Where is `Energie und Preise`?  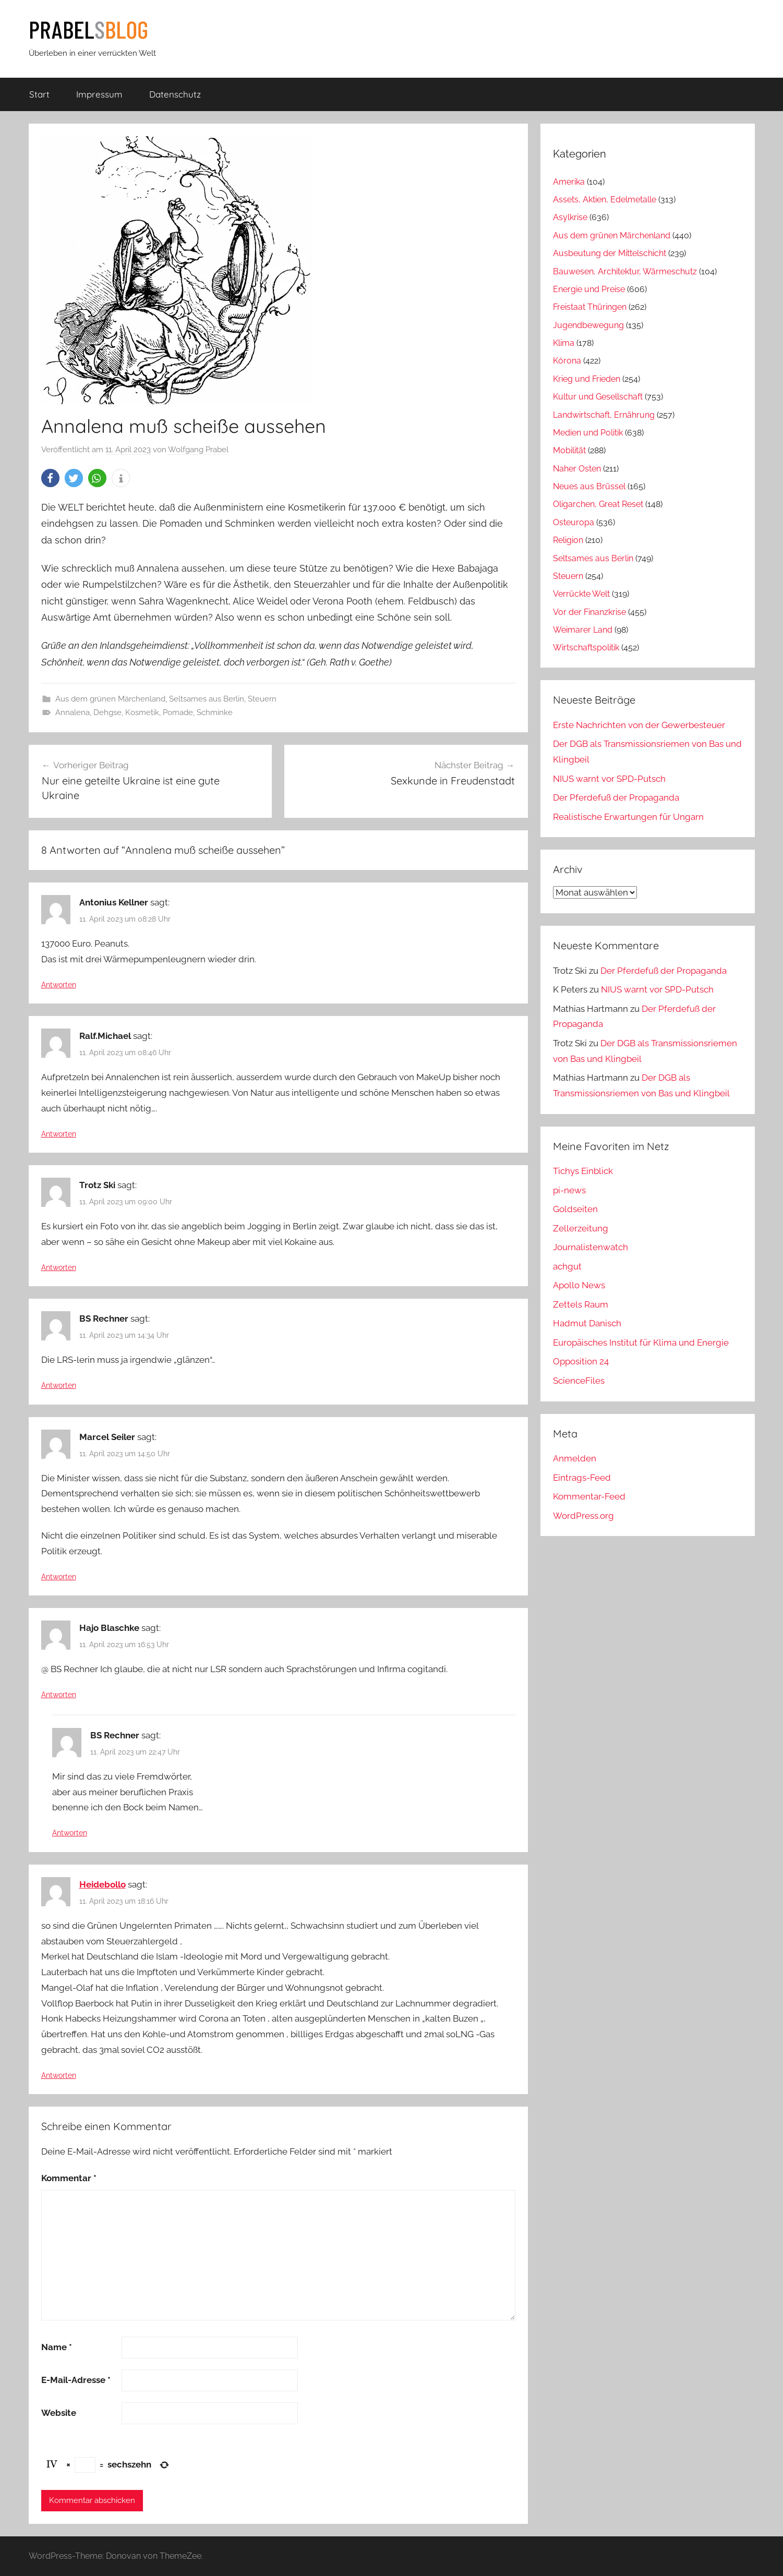
Energie und Preise is located at coordinates (589, 289).